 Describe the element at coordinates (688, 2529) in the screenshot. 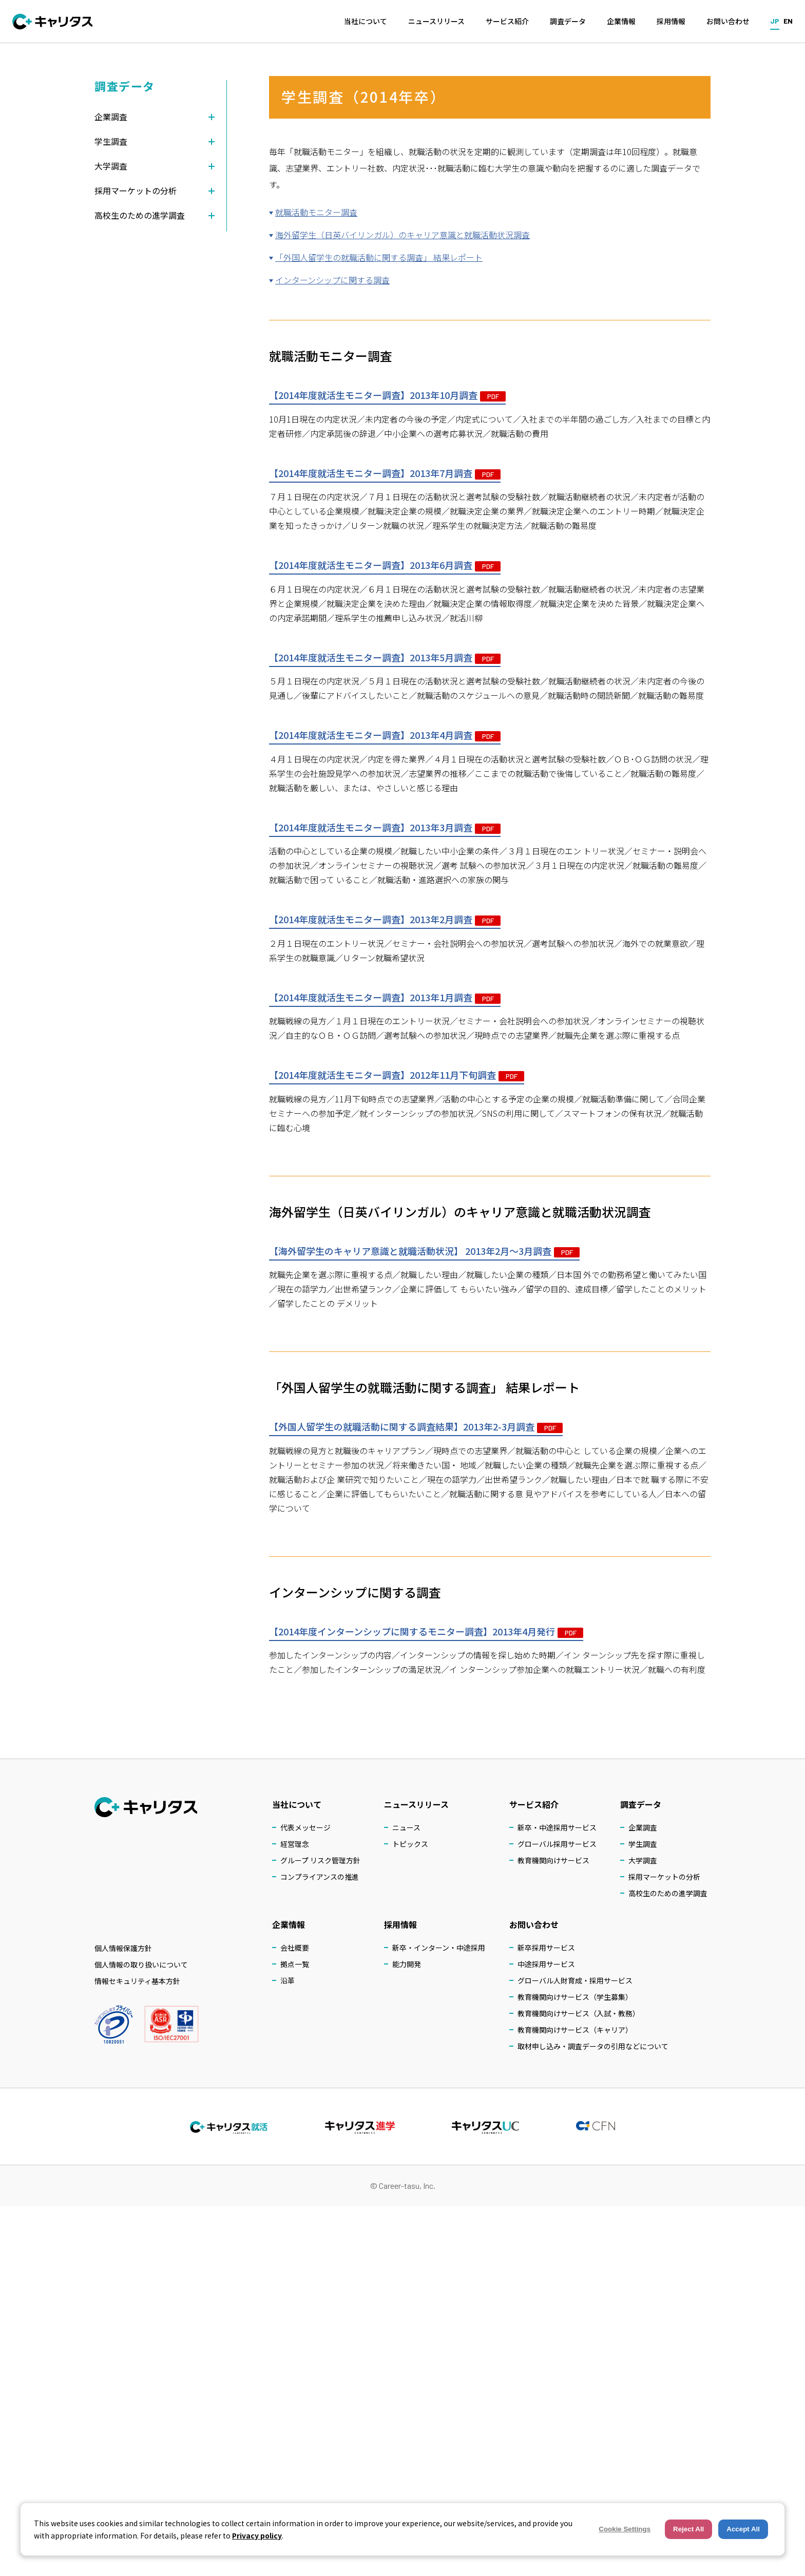

I see `Reject All` at that location.